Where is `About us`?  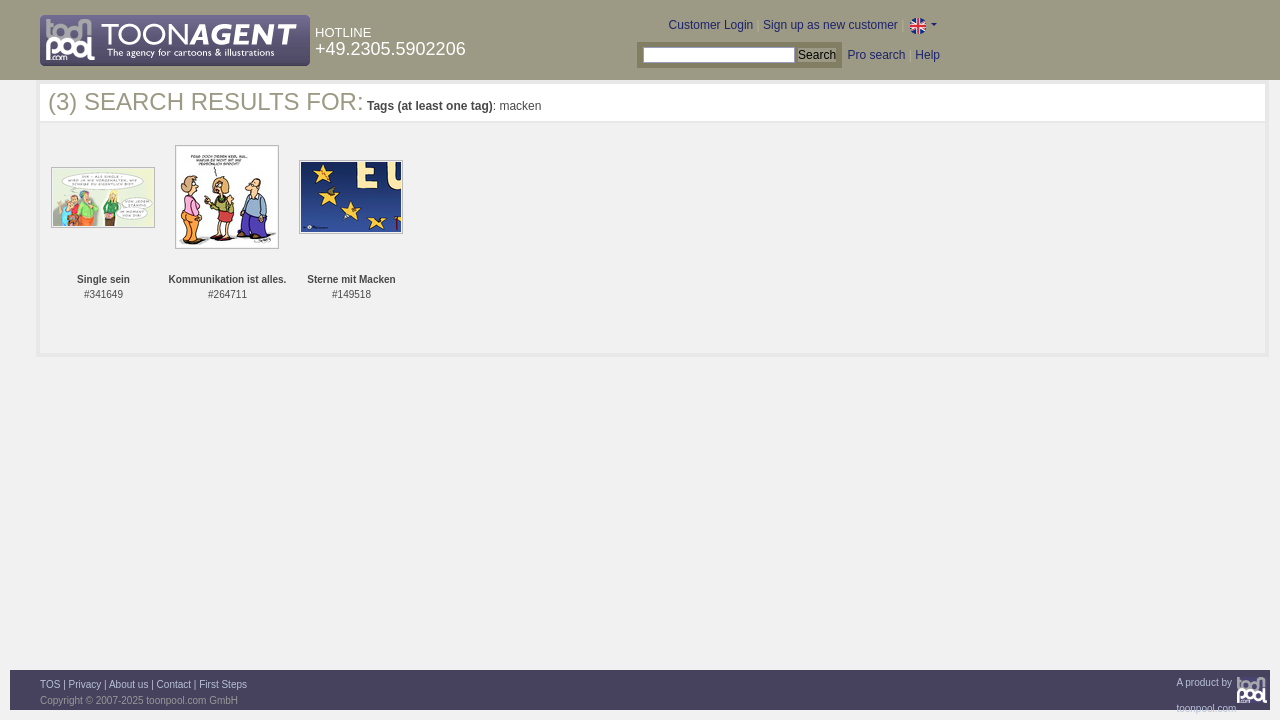 About us is located at coordinates (128, 684).